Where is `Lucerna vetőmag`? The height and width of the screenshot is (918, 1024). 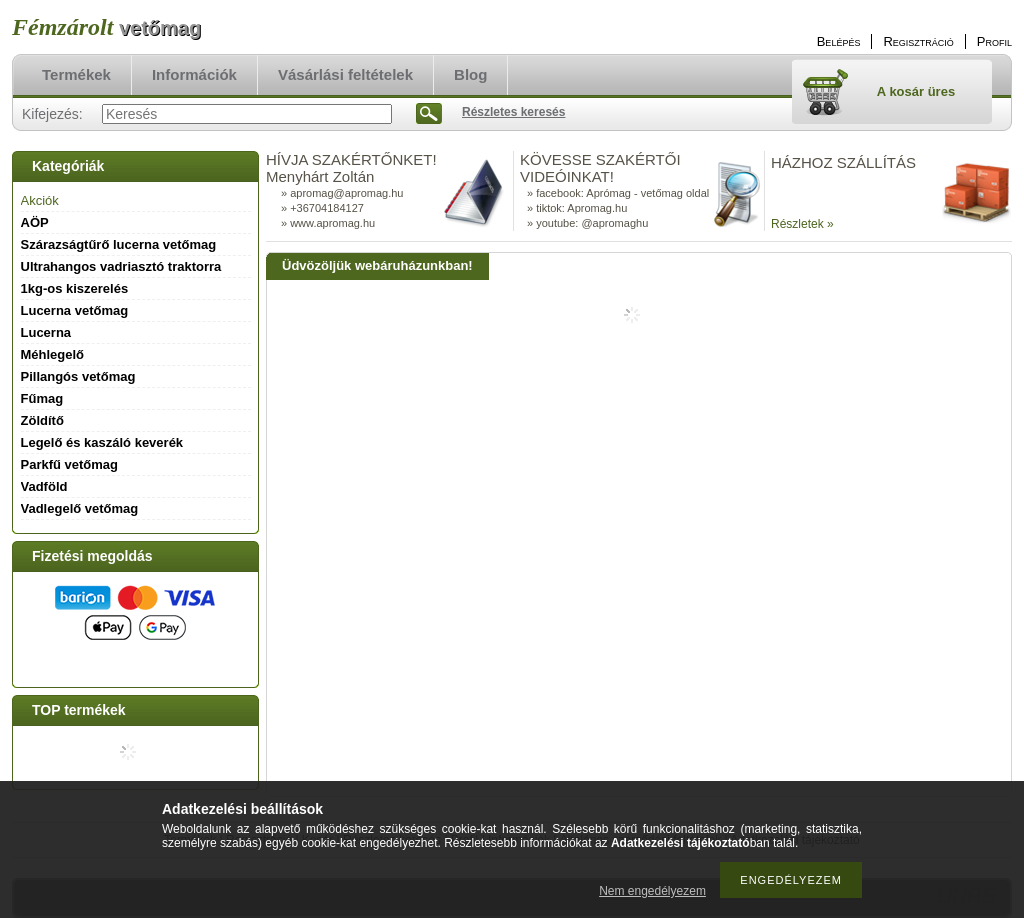
Lucerna vetőmag is located at coordinates (75, 310).